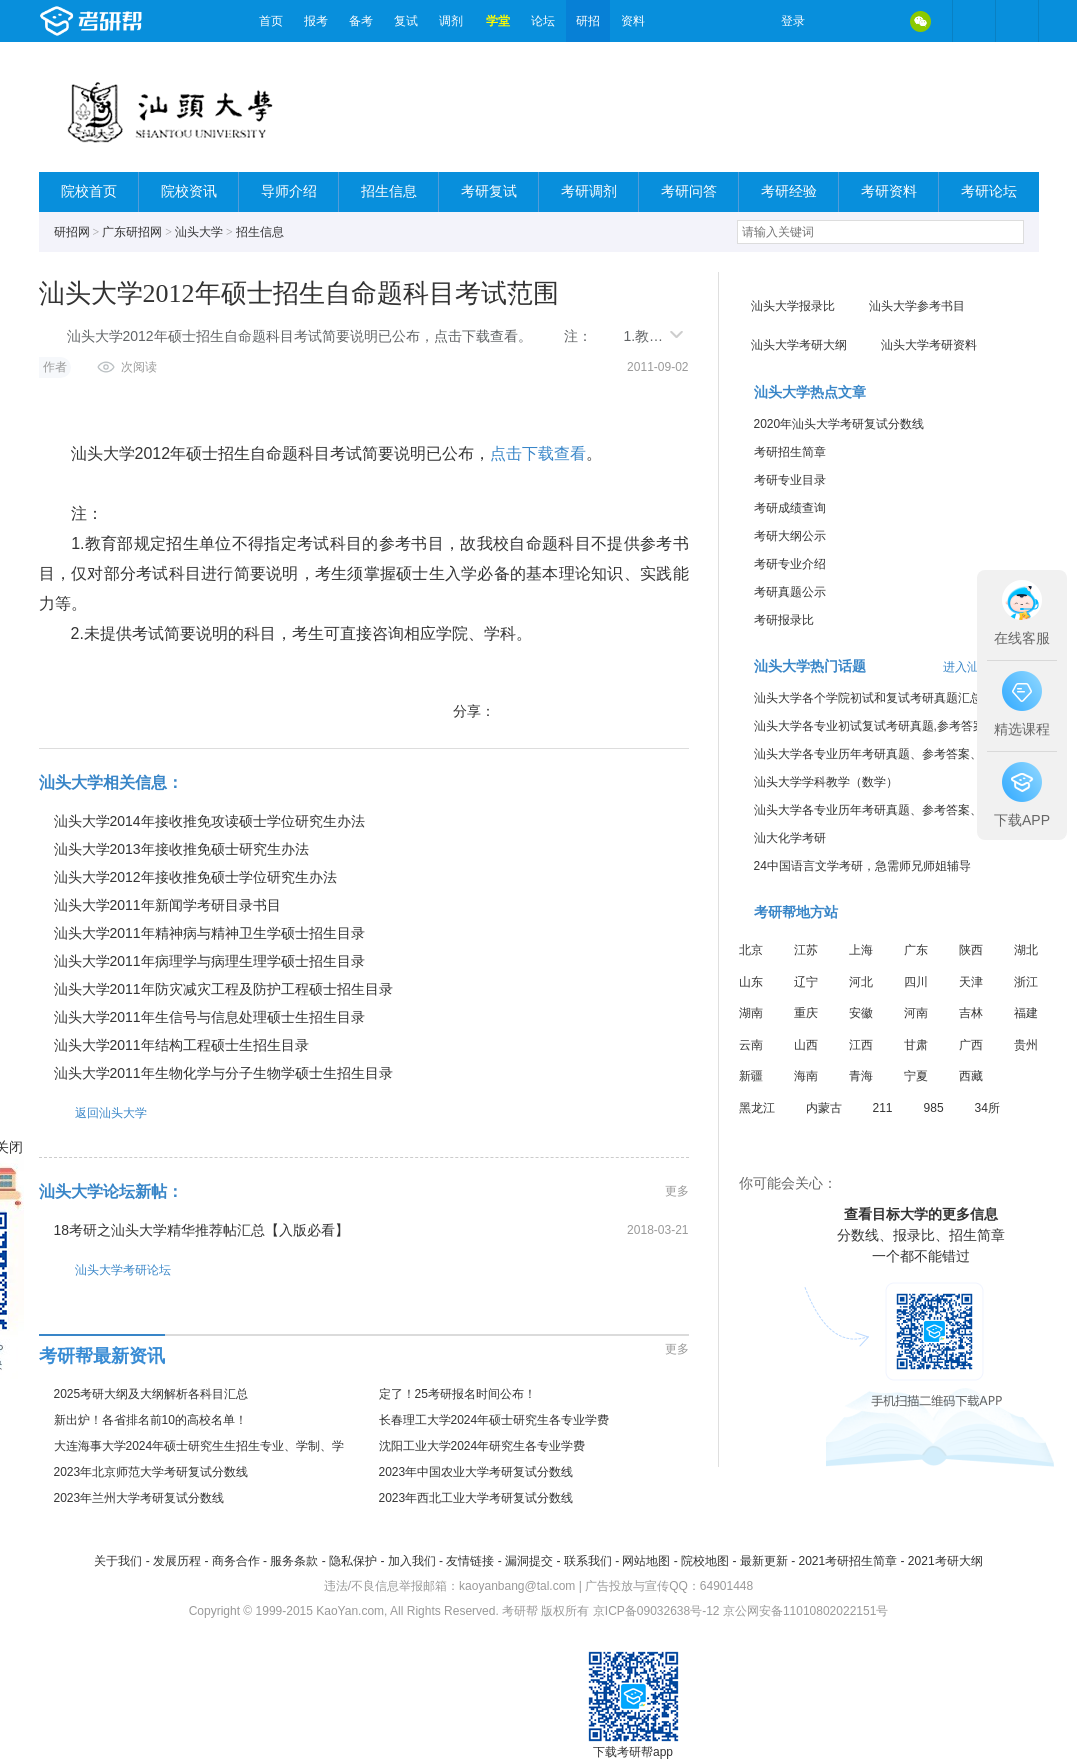 The height and width of the screenshot is (1762, 1077). What do you see at coordinates (209, 1017) in the screenshot?
I see `汕头大学2011年生信号与信息处理硕士生招生目录` at bounding box center [209, 1017].